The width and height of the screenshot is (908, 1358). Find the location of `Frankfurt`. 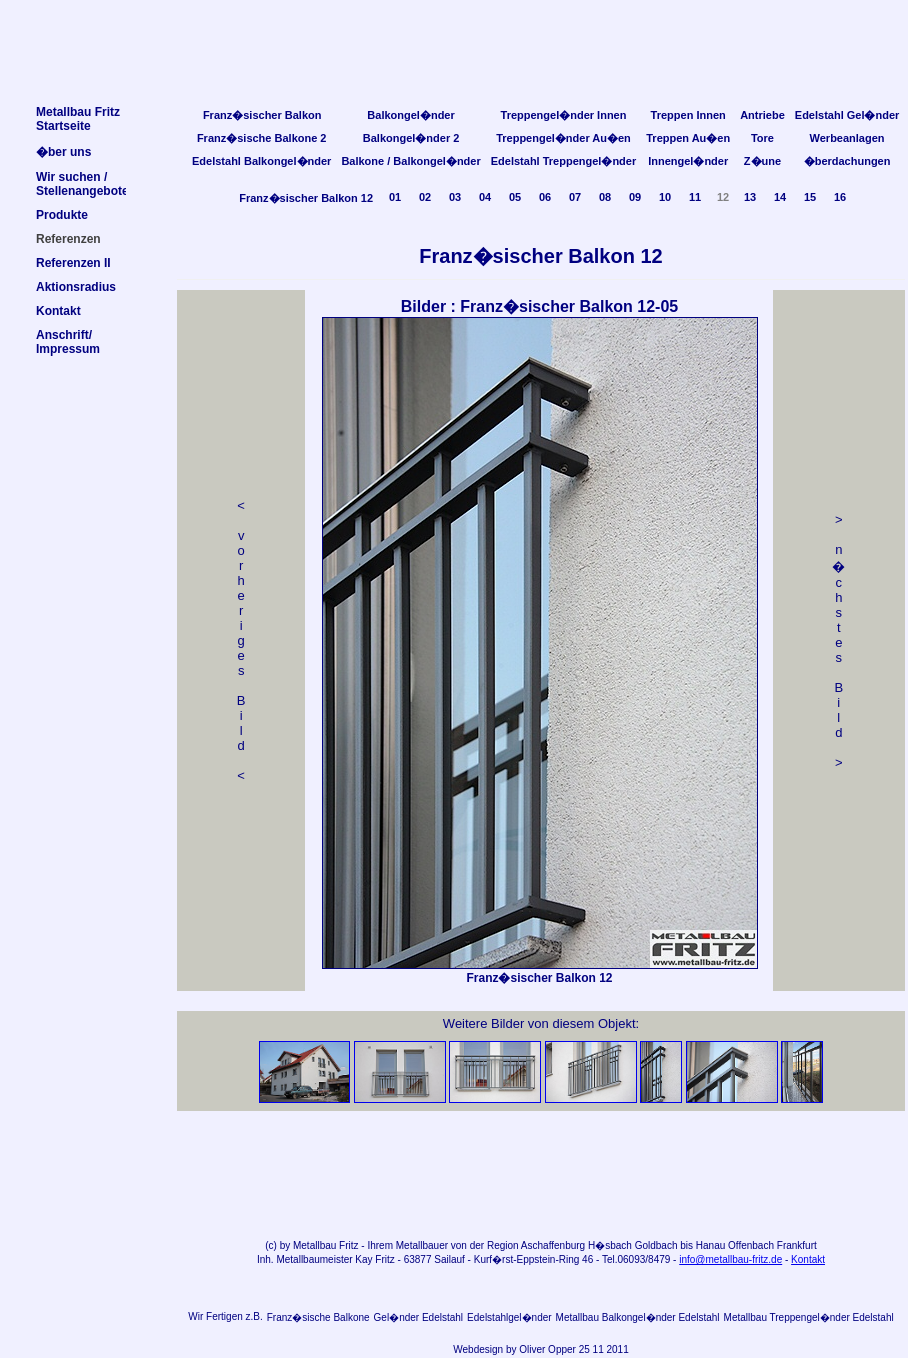

Frankfurt is located at coordinates (797, 1245).